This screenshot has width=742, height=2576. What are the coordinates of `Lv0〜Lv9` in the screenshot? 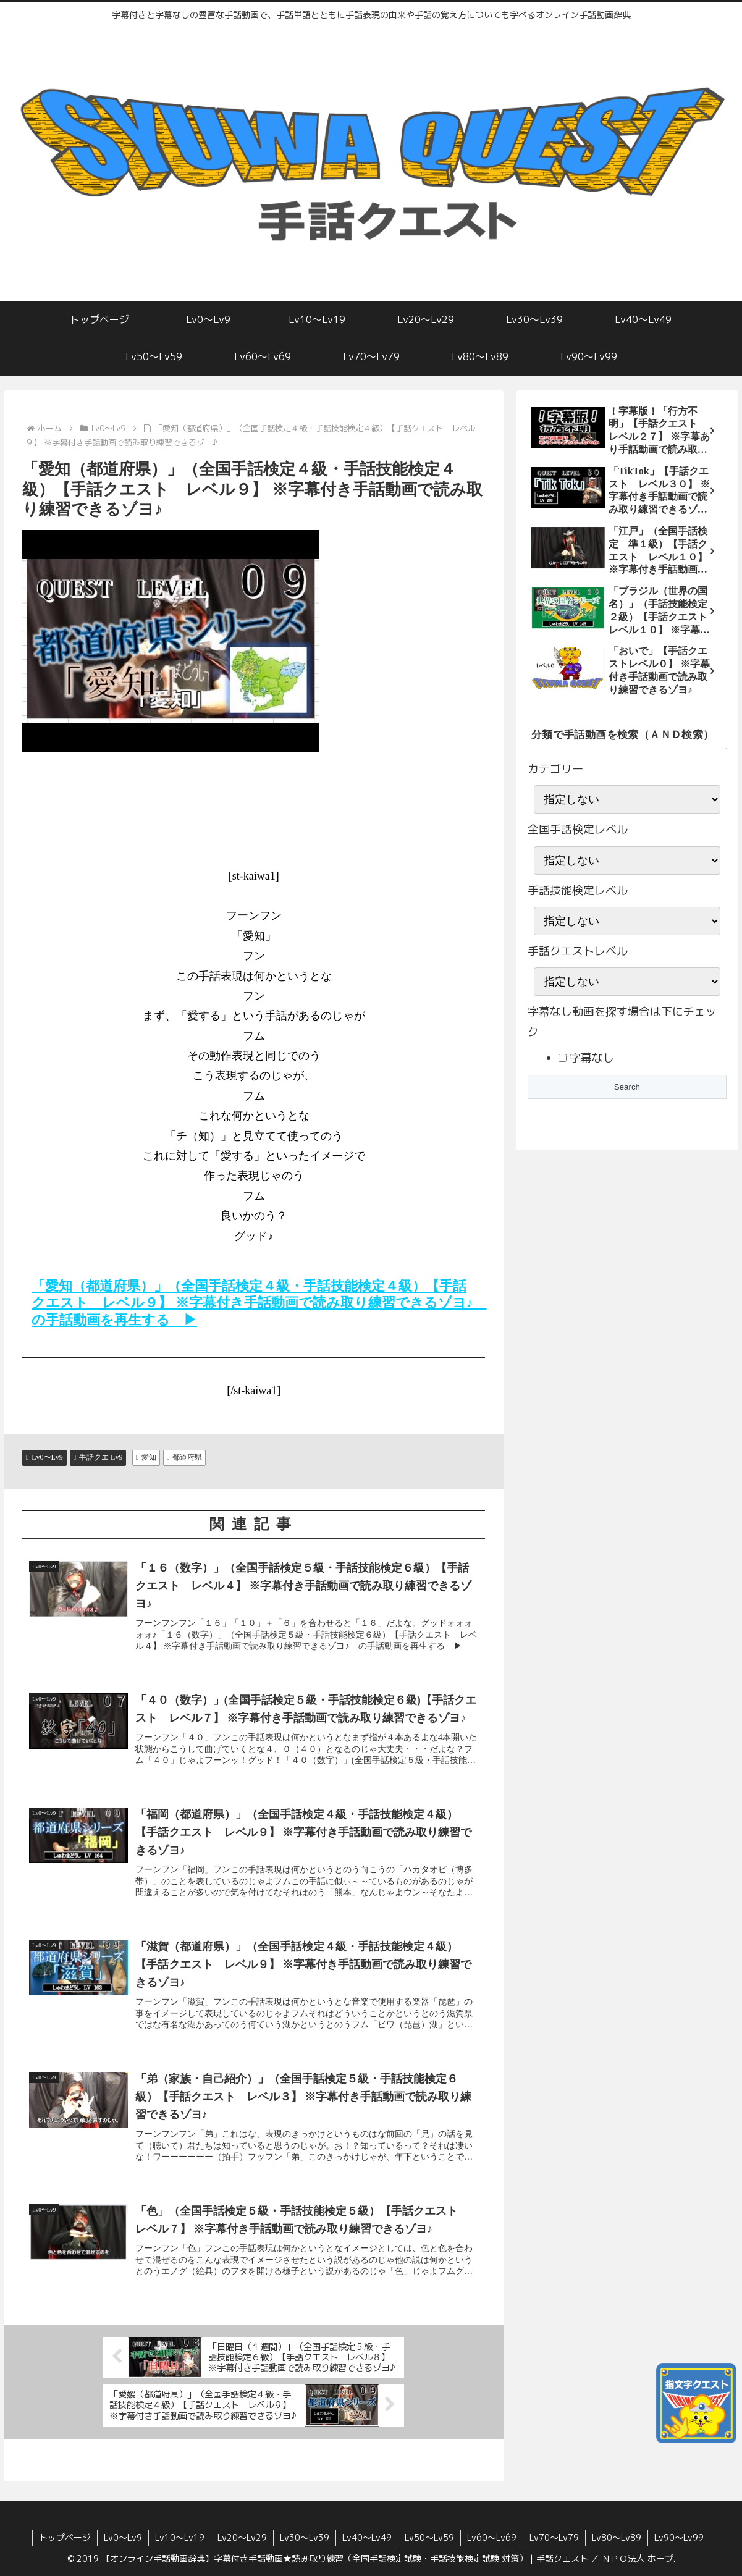 It's located at (123, 2537).